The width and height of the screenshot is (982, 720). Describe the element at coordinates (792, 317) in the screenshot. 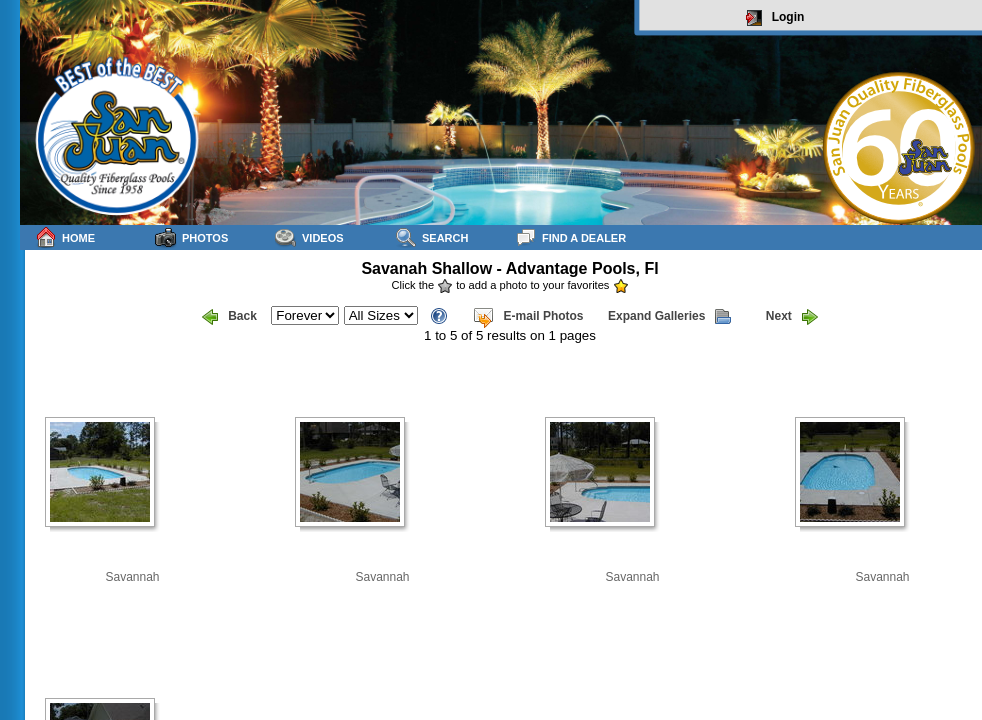

I see `Next` at that location.